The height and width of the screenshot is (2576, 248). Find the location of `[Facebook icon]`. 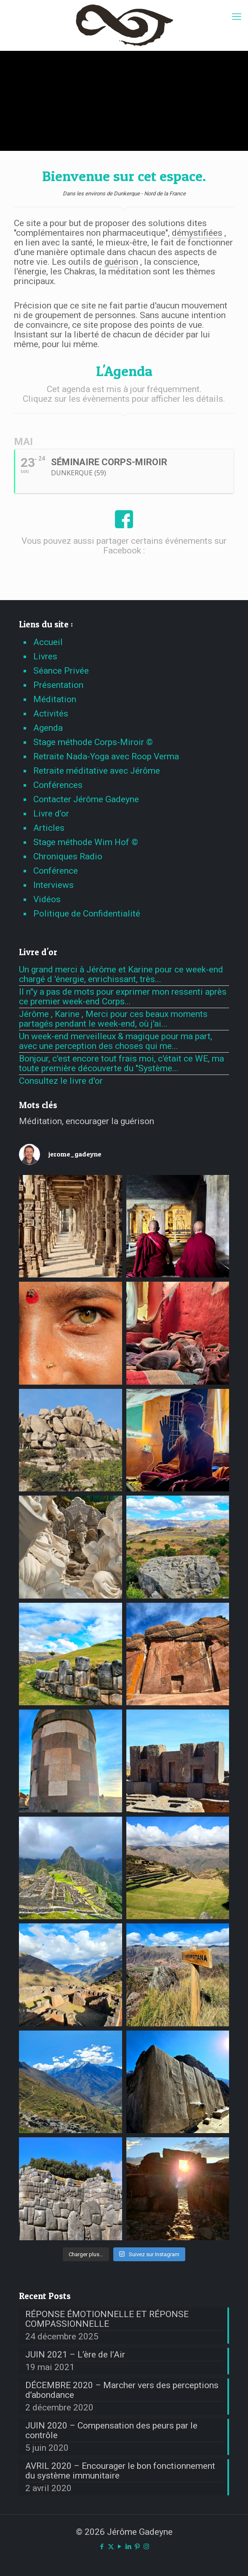

[Facebook icon] is located at coordinates (102, 2546).